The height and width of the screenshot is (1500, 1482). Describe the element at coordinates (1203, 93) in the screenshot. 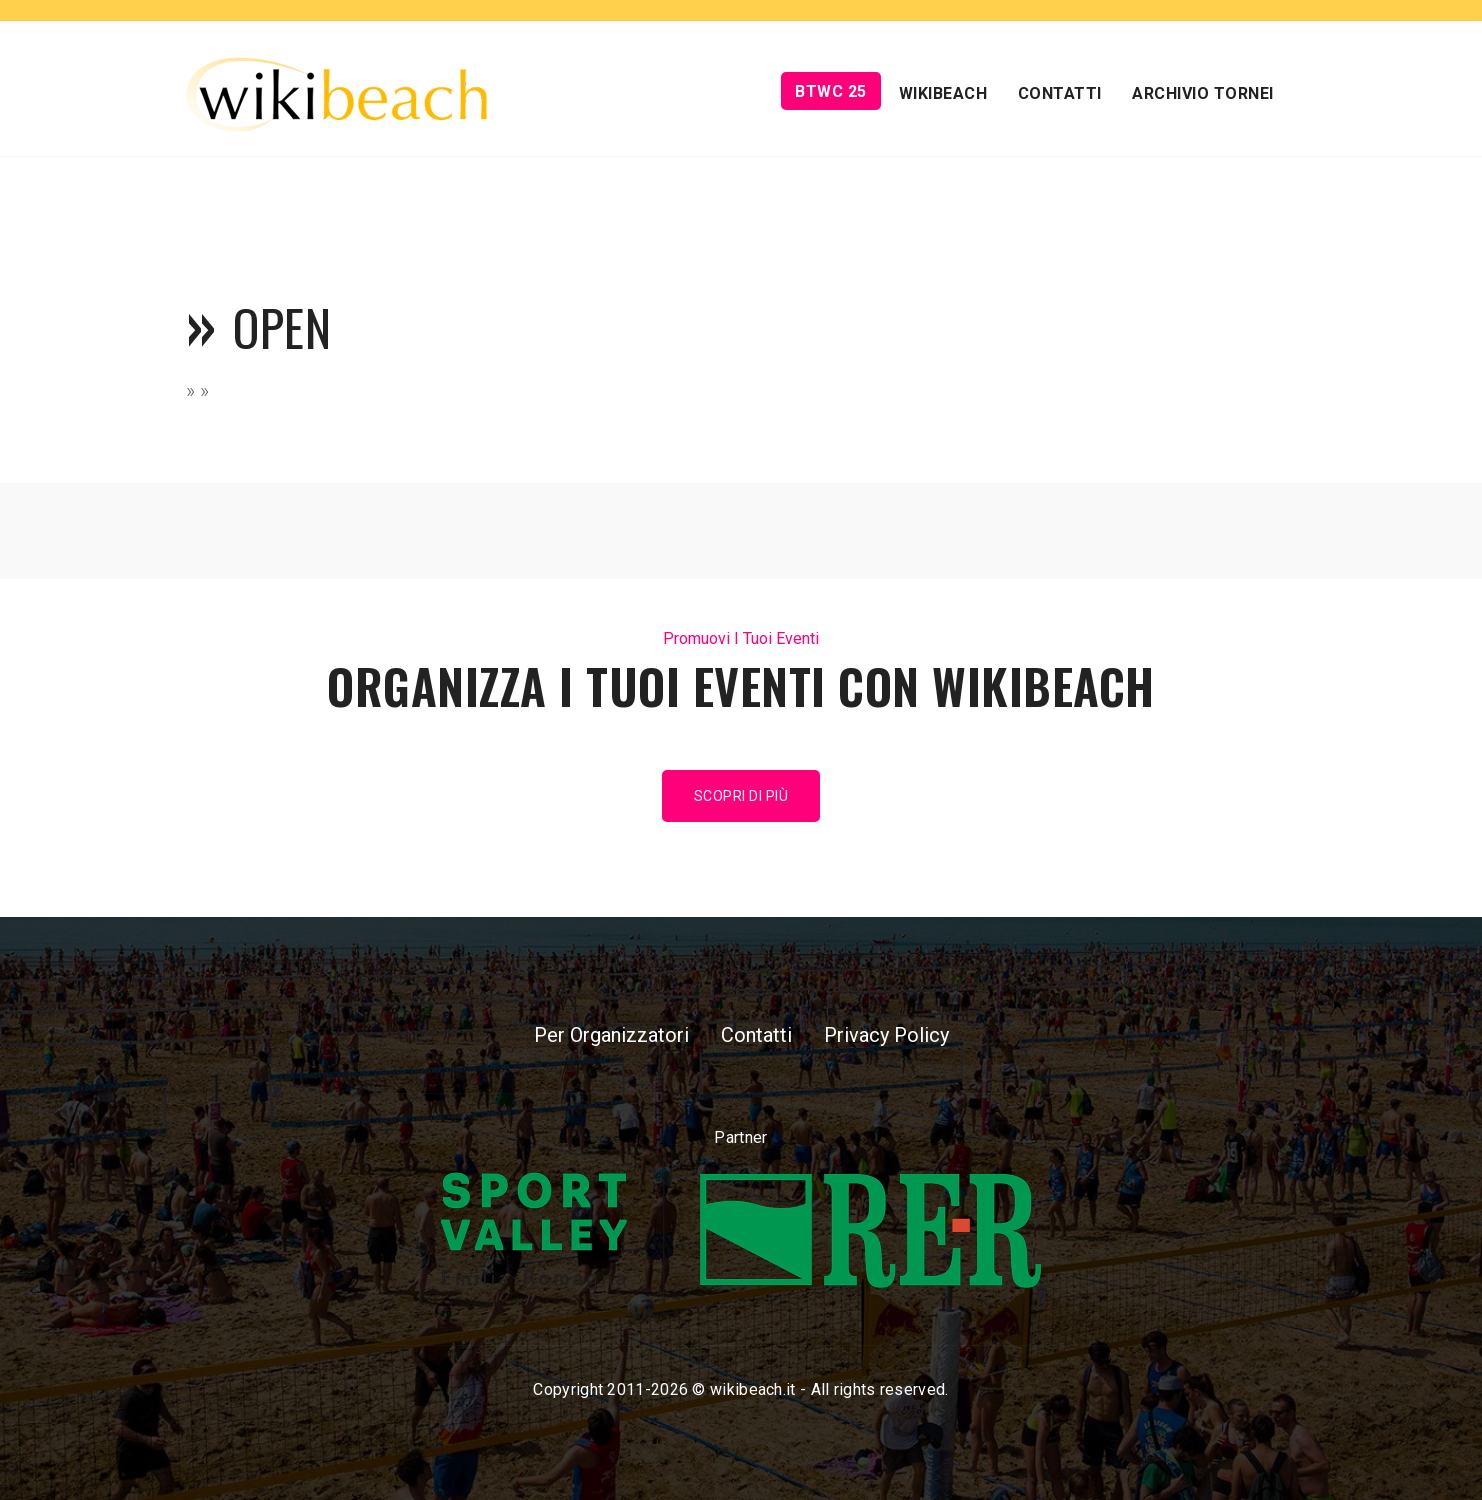

I see `Archivio Tornei` at that location.